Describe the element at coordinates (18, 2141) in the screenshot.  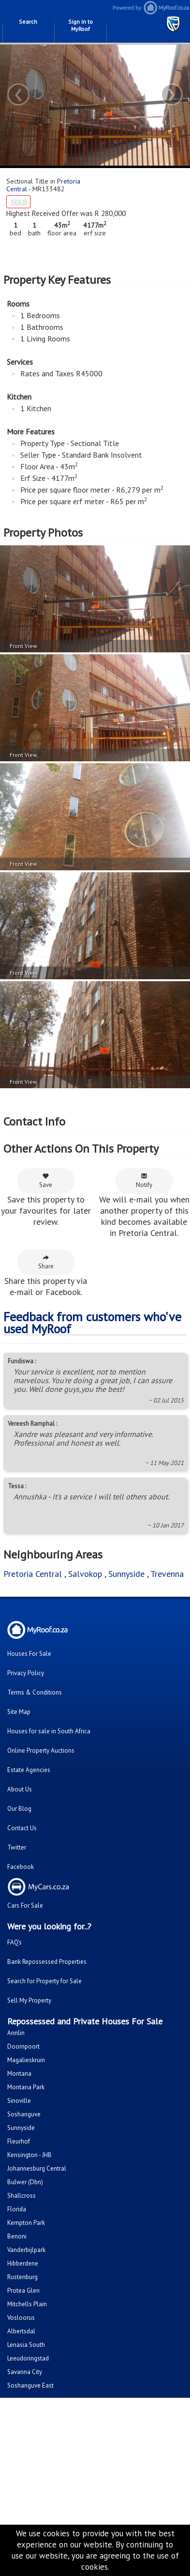
I see `Fleurhof` at that location.